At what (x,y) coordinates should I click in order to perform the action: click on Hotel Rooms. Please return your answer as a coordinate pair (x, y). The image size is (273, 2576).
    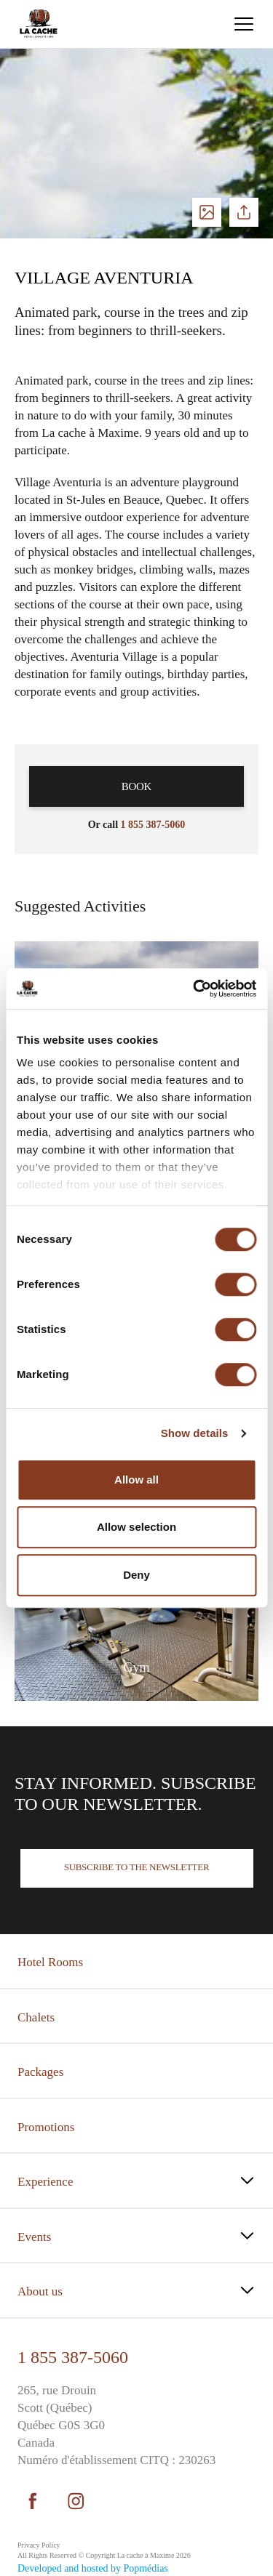
    Looking at the image, I should click on (50, 1962).